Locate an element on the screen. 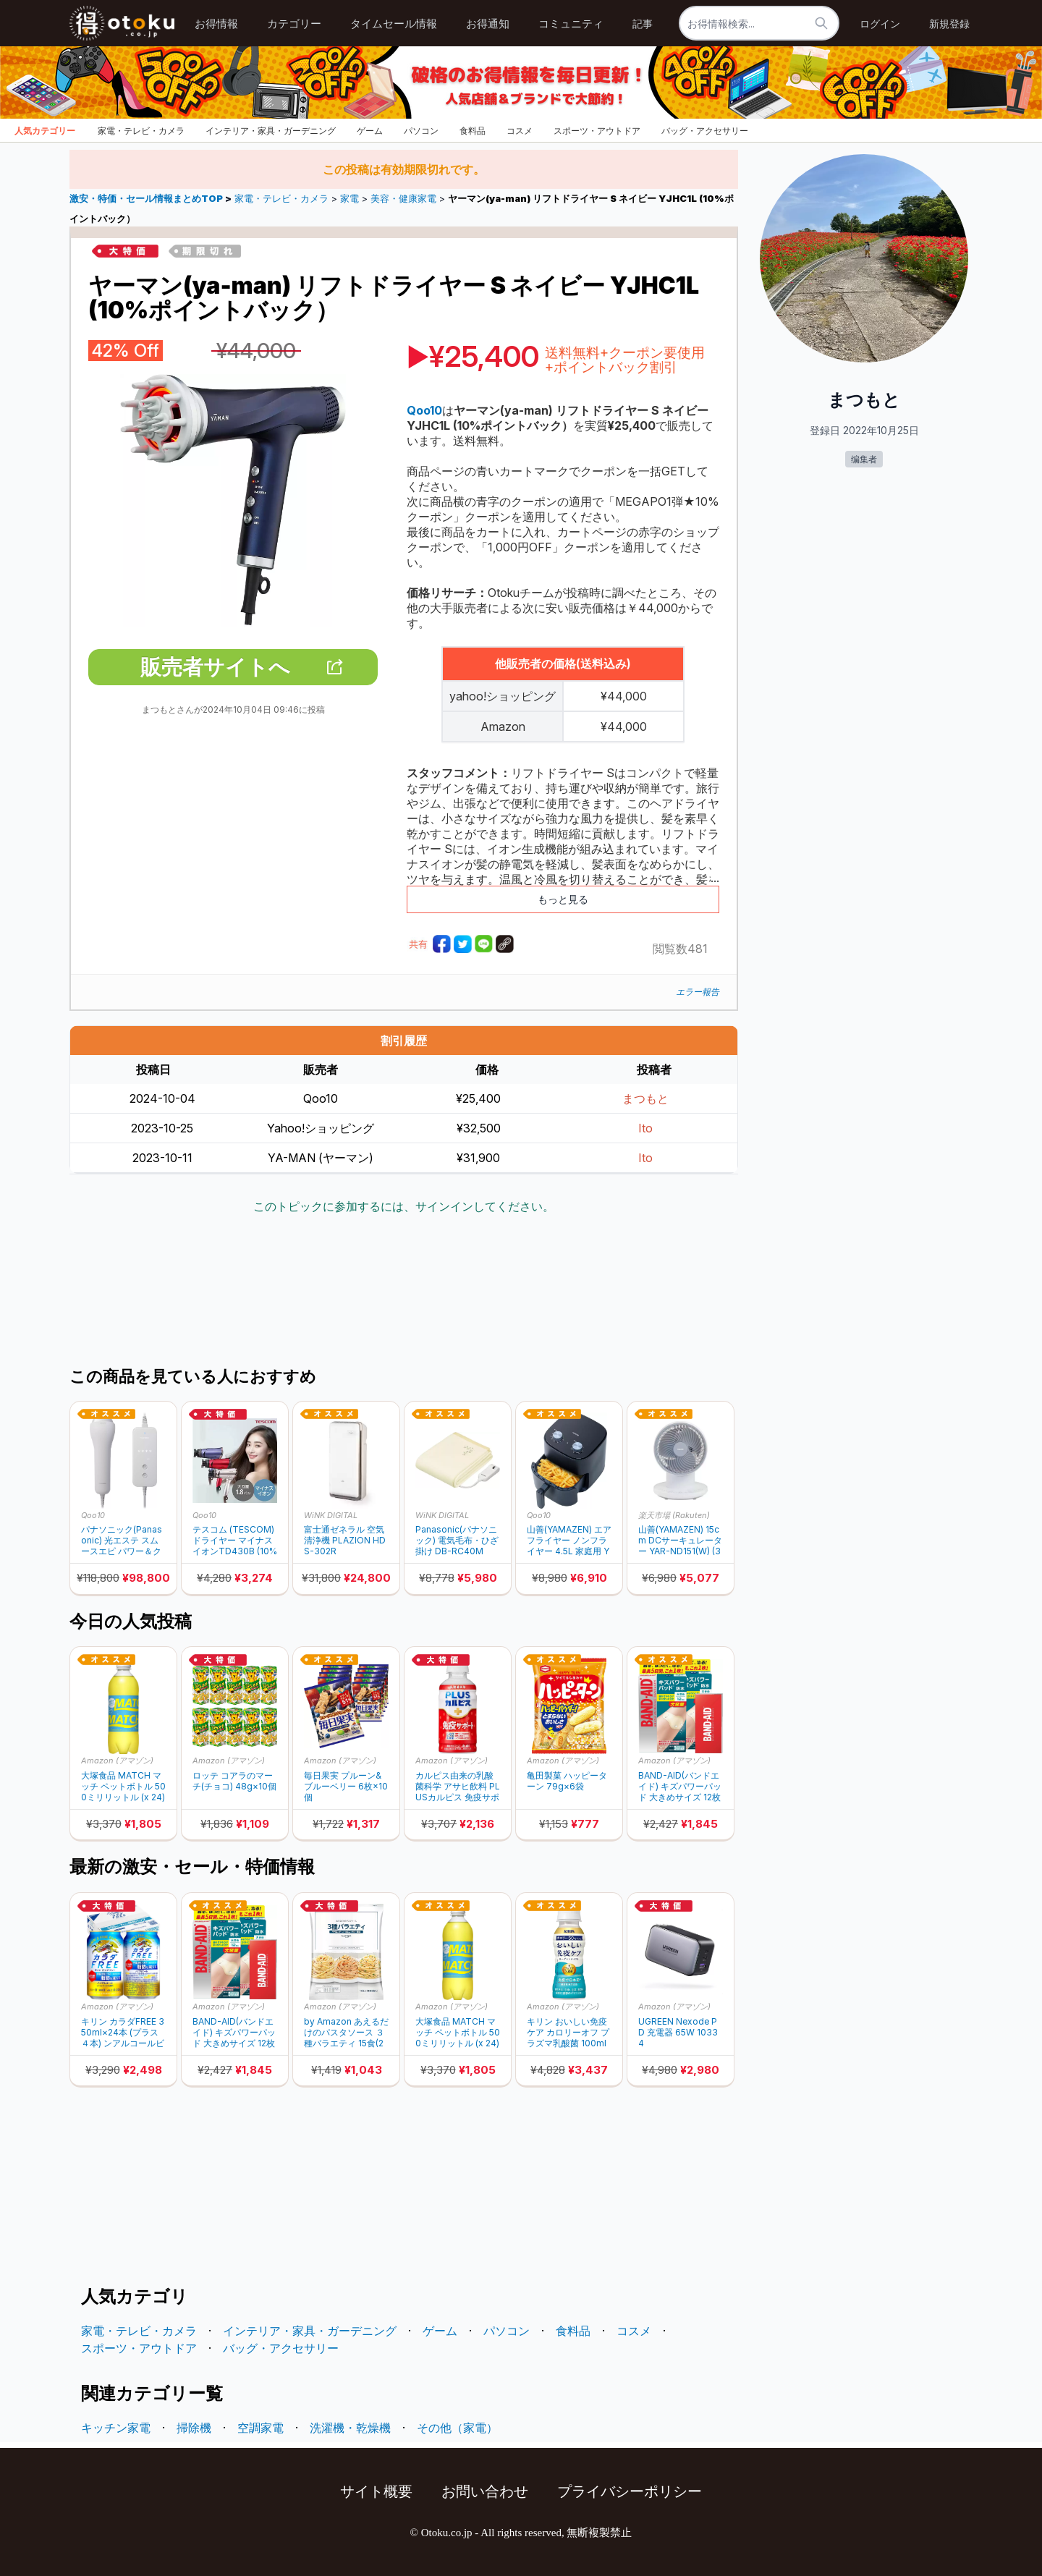 The width and height of the screenshot is (1042, 2576). 大塚食品 MATCH マッチ ペットボトル 500ミリリットル (x 24) is located at coordinates (123, 1786).